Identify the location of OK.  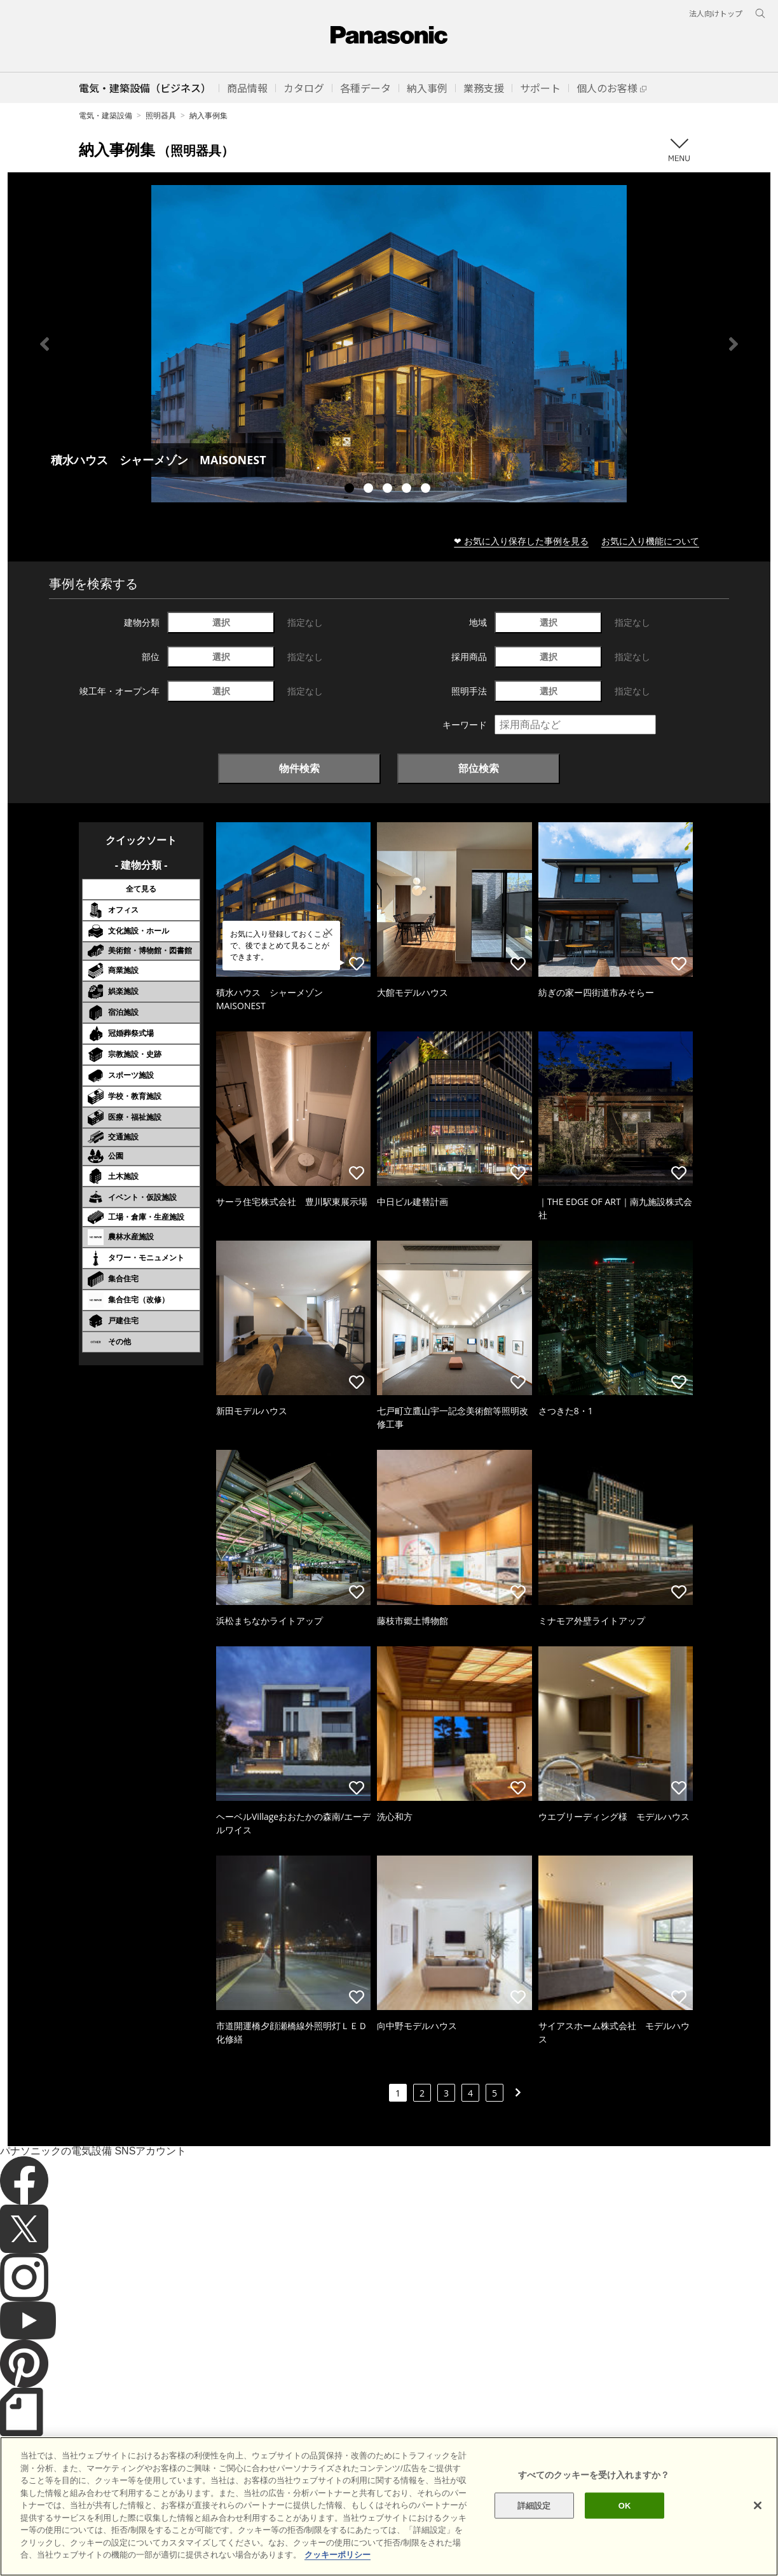
(624, 2526).